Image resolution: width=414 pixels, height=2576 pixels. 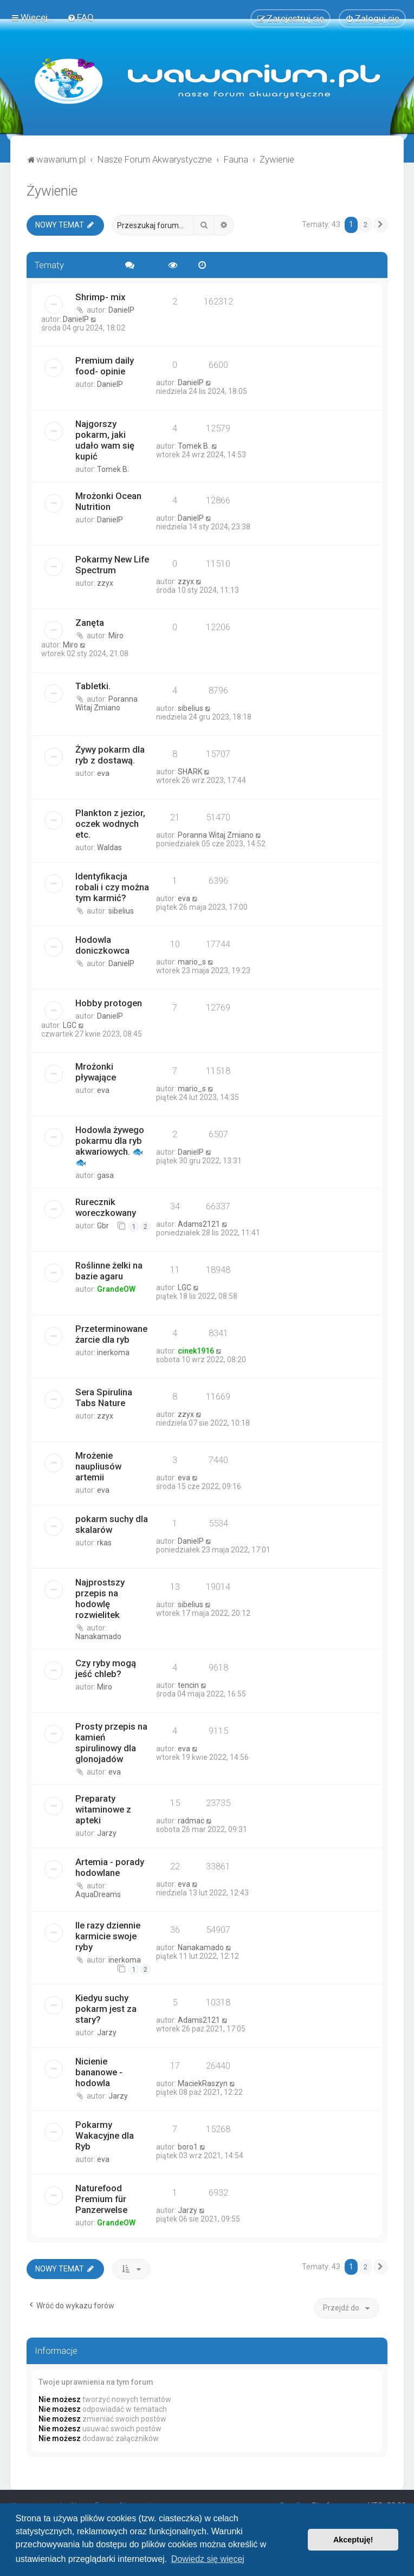 I want to click on Naturefood Premium für Panzerwelse, so click(x=101, y=2197).